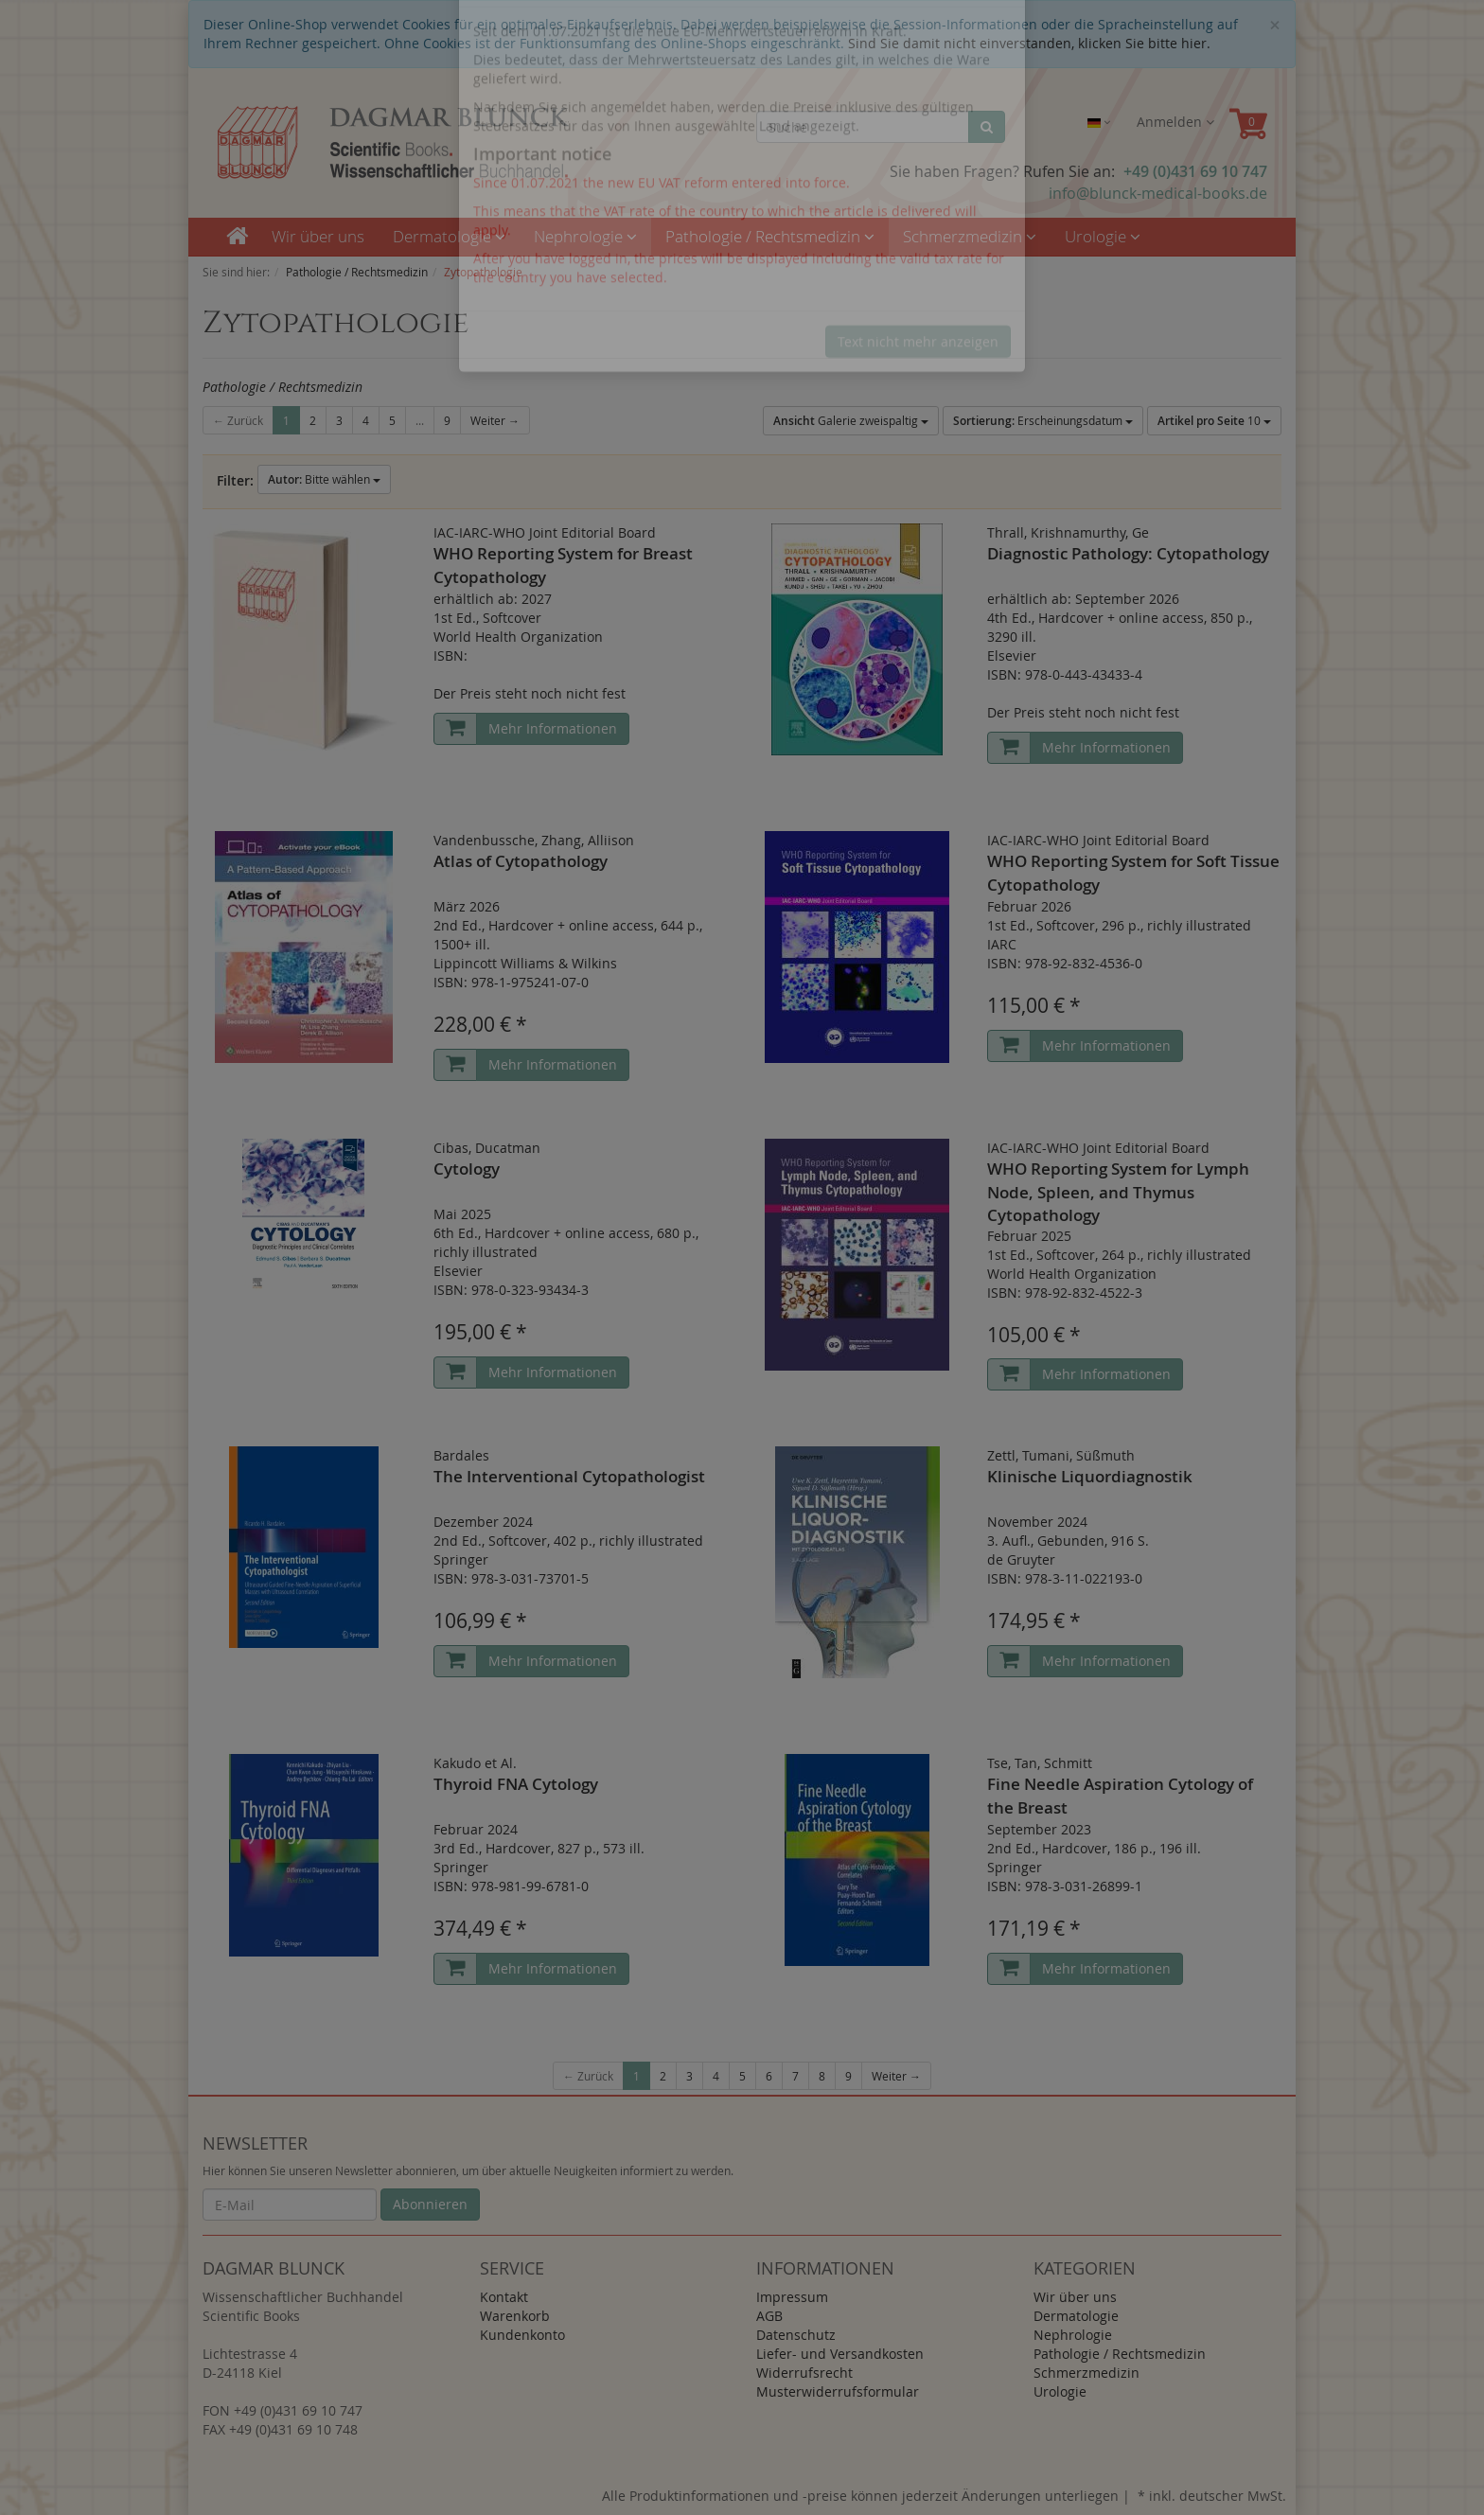 This screenshot has width=1484, height=2515. I want to click on Datenschutz, so click(796, 2335).